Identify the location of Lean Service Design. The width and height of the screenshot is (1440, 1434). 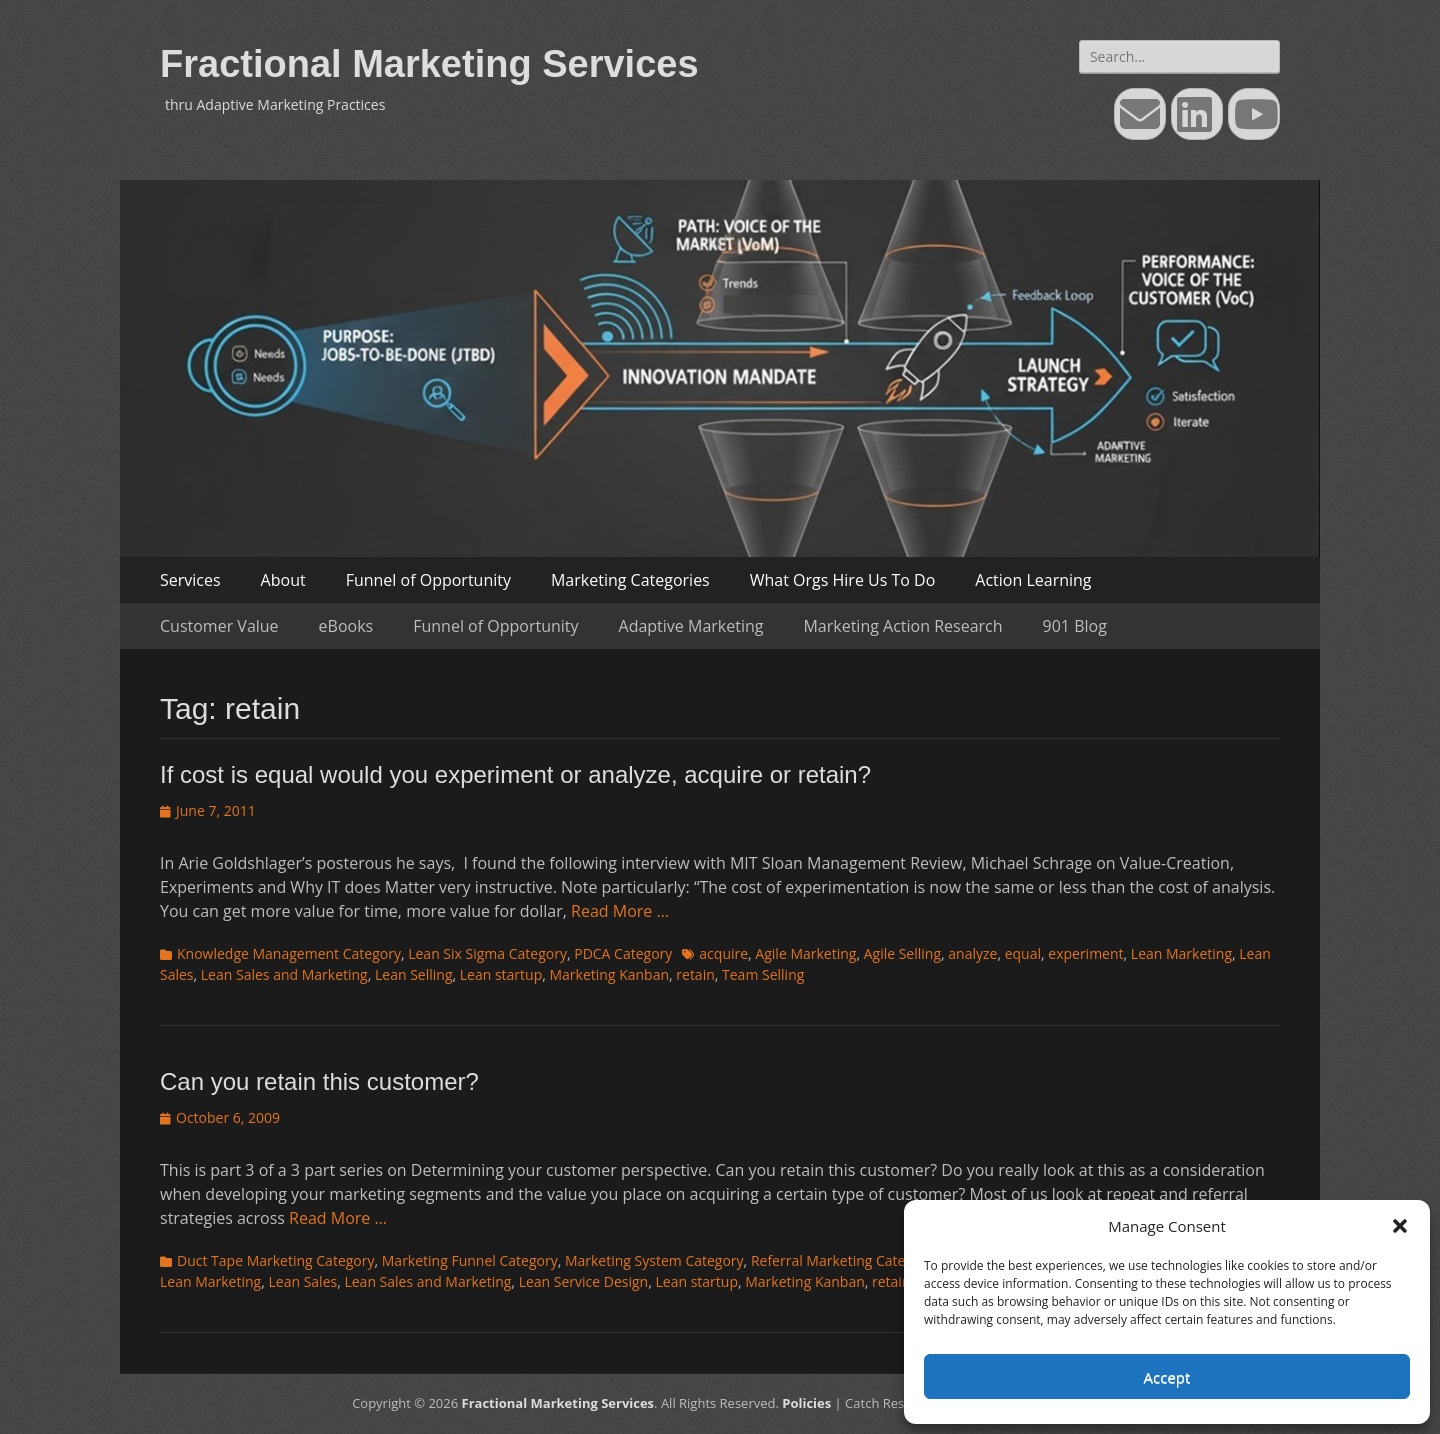
(584, 1281).